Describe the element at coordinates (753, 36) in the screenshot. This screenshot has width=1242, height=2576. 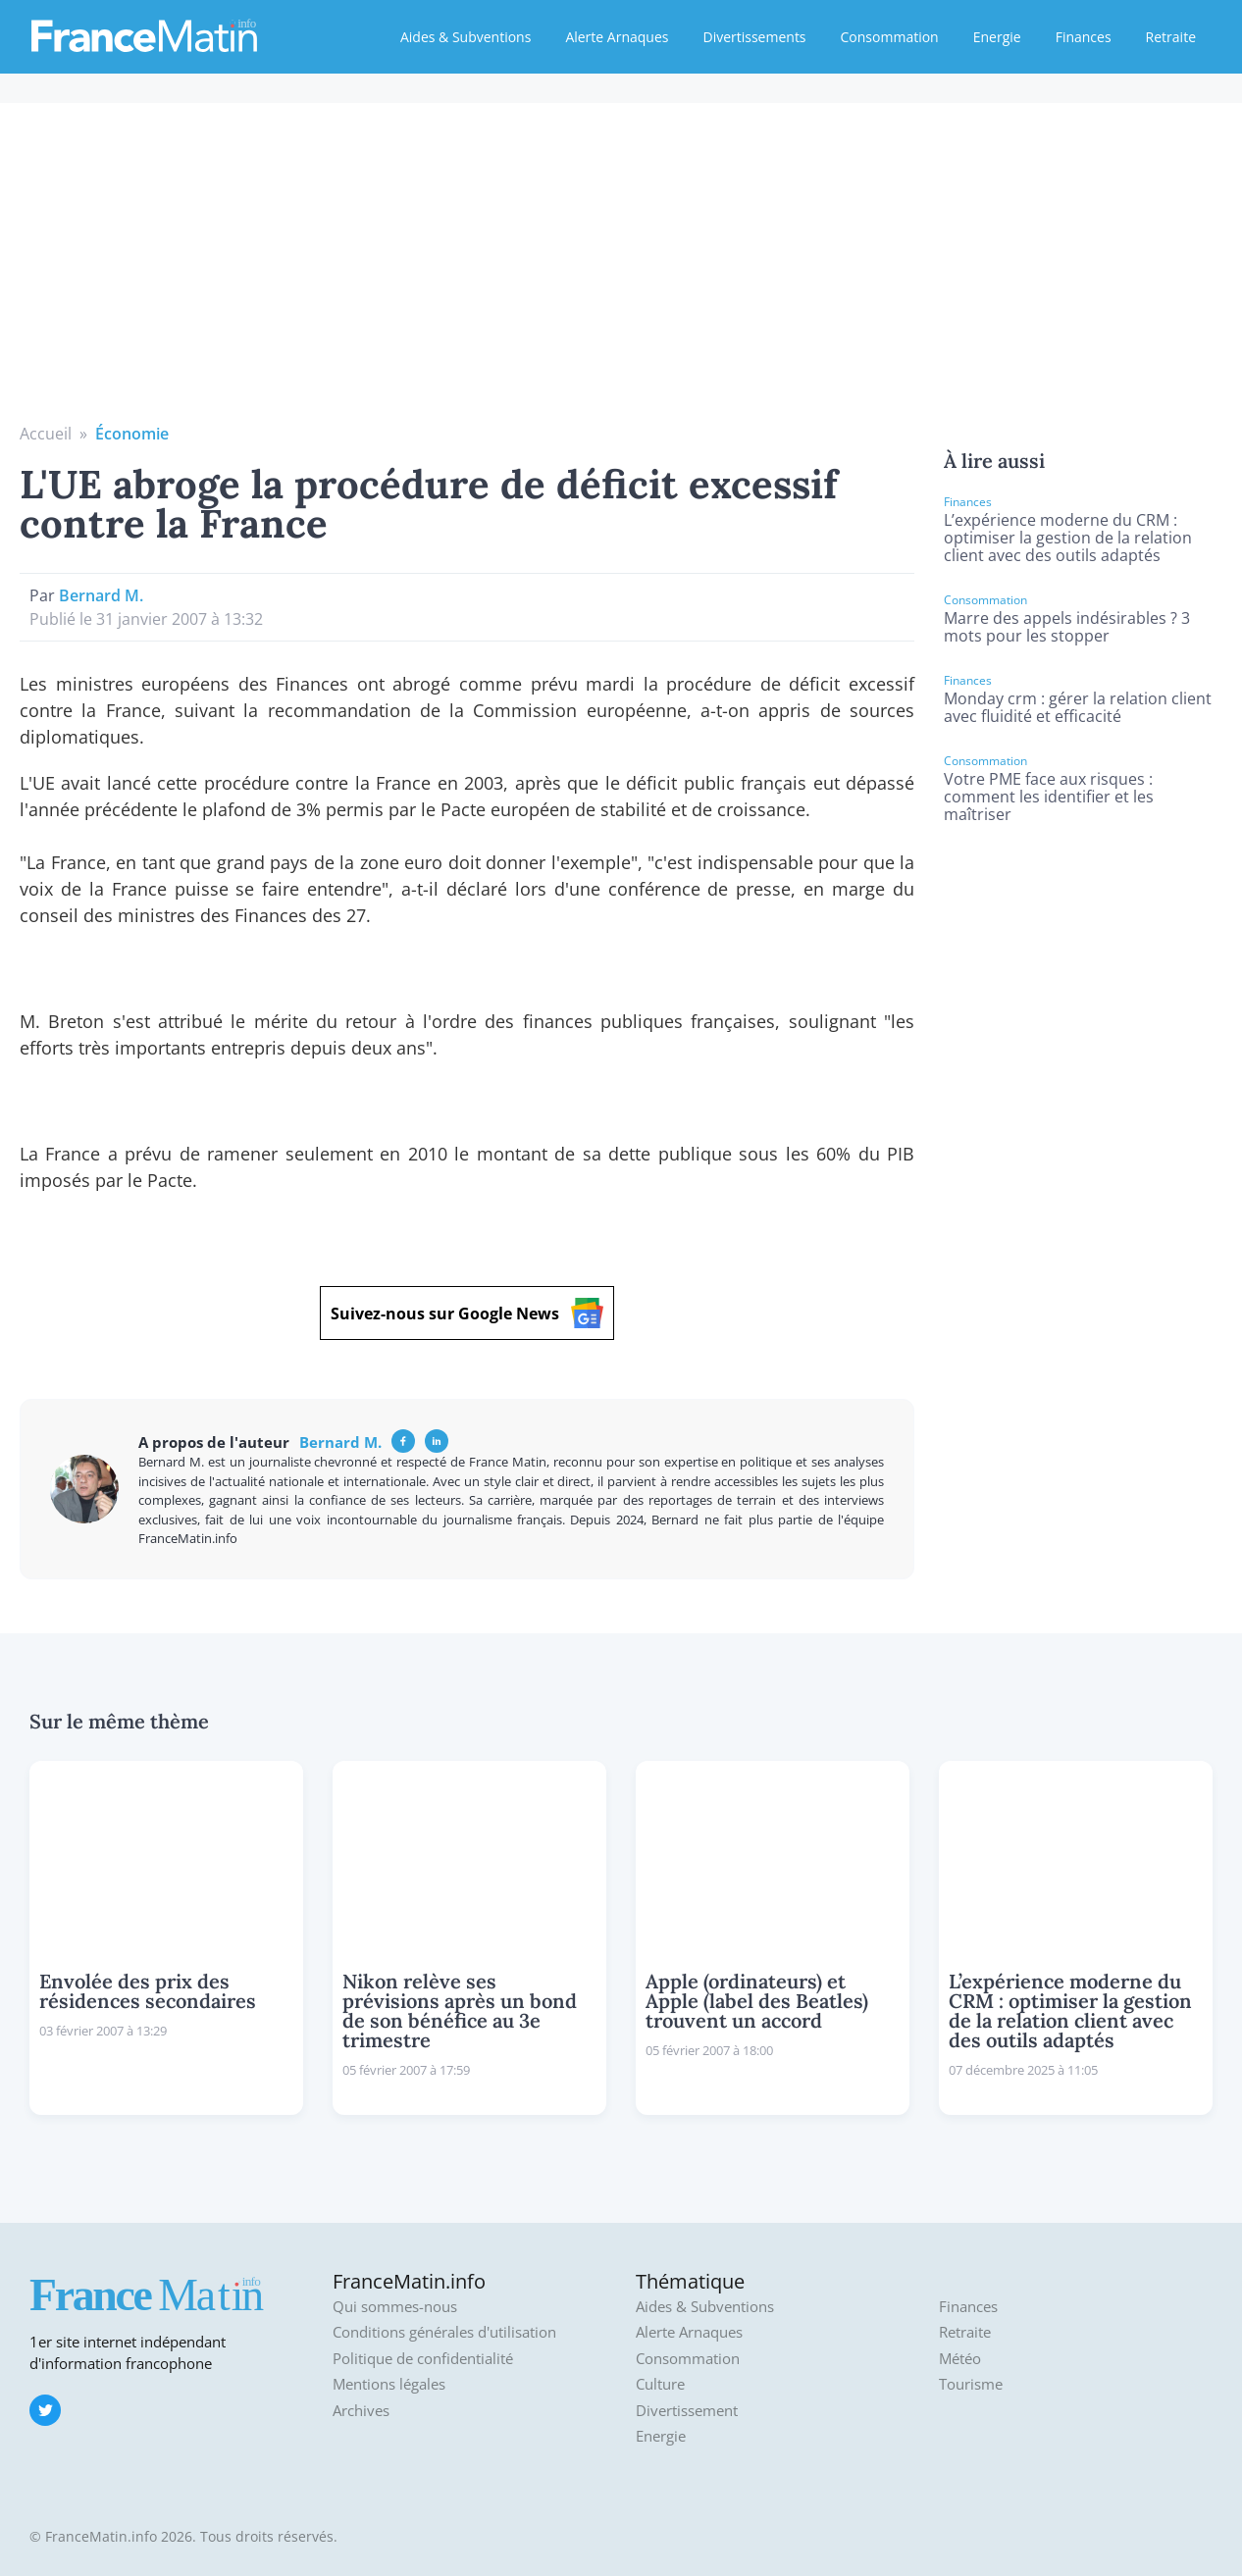
I see `Divertissements` at that location.